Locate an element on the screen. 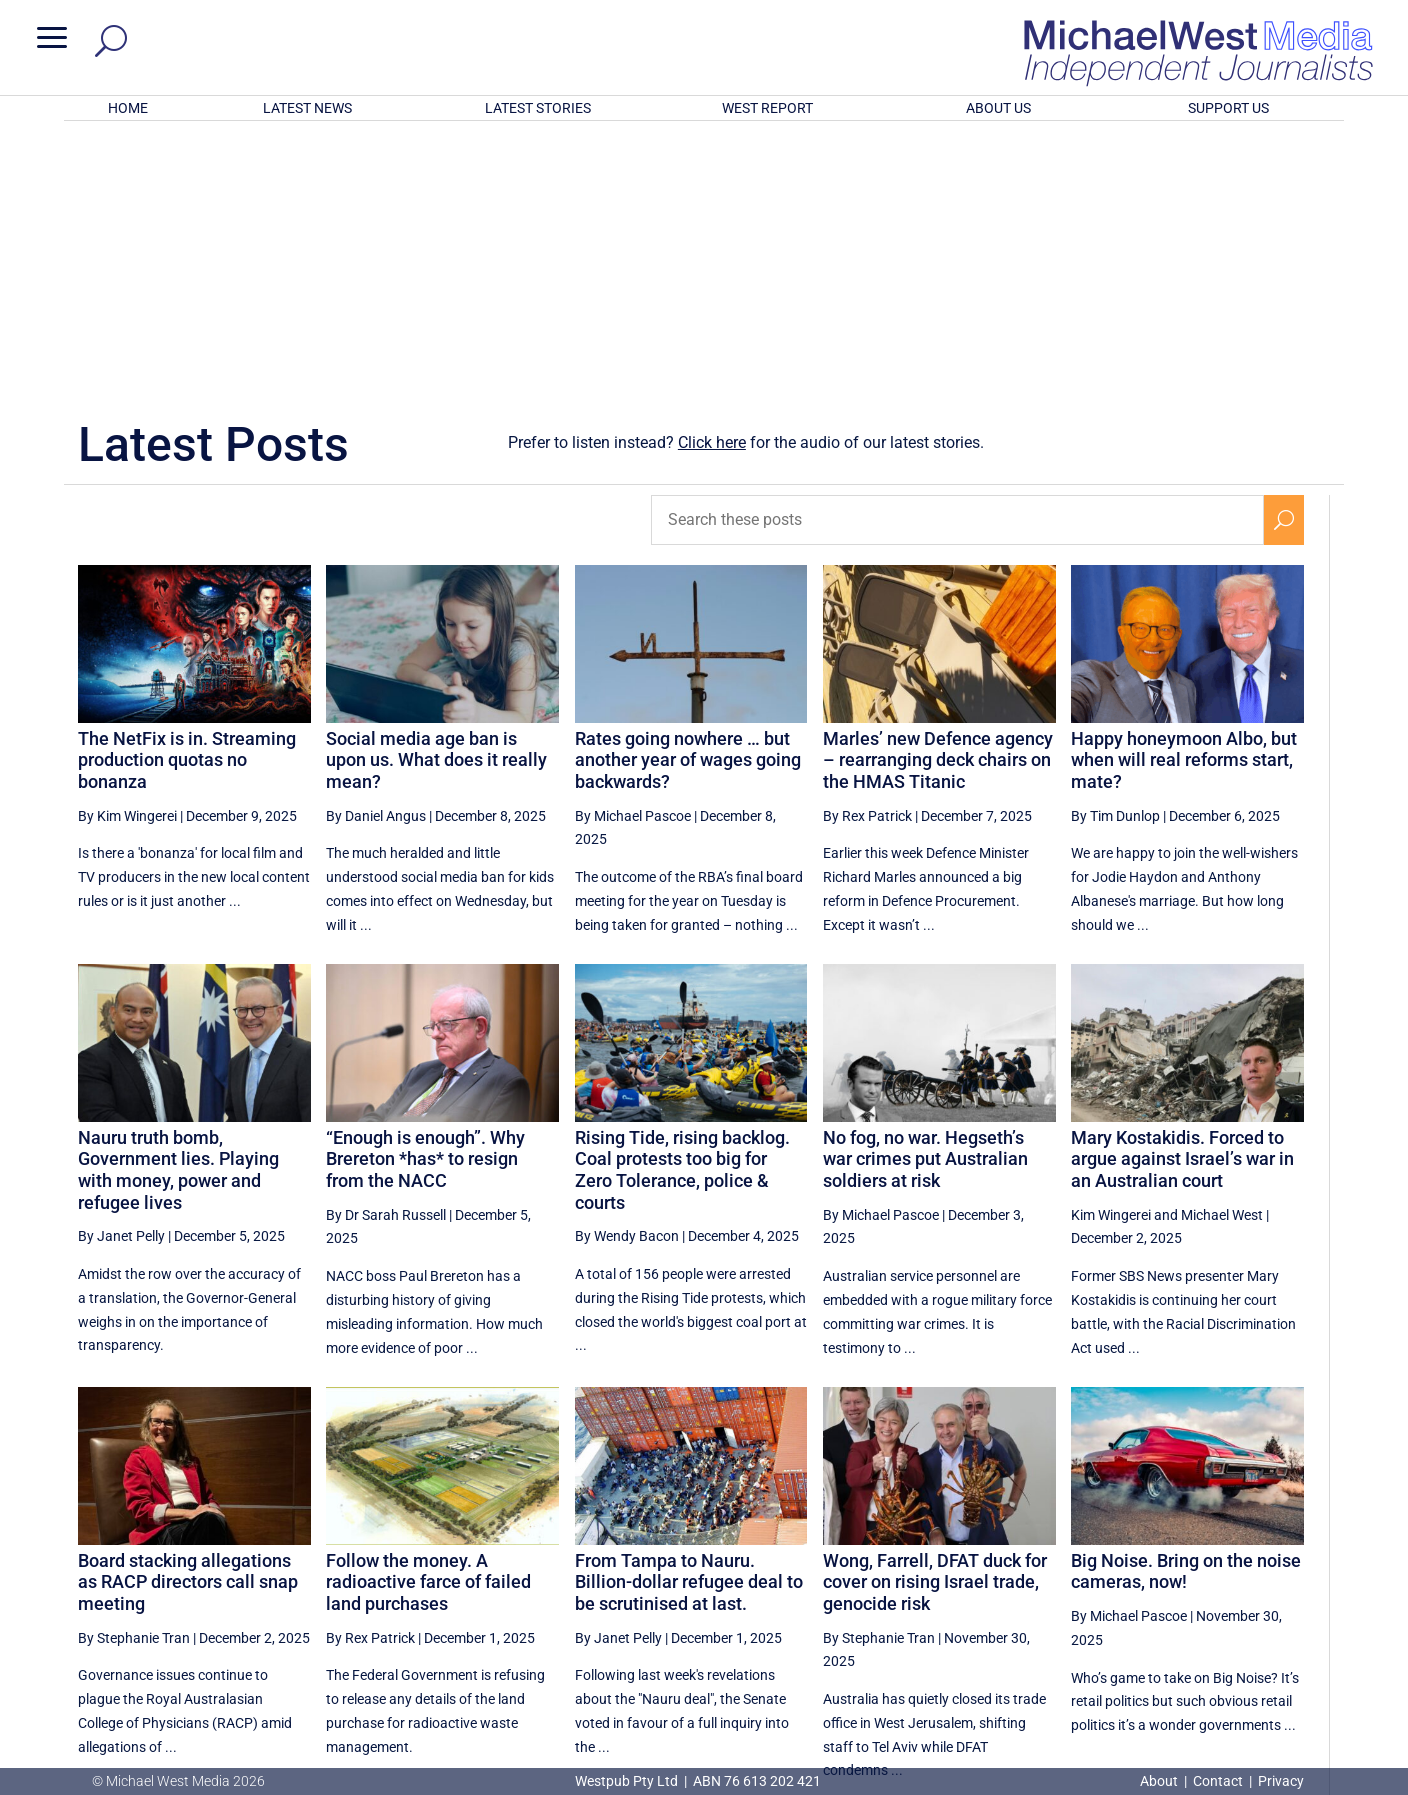 The image size is (1408, 1795). By Kim Wingerei is located at coordinates (127, 554).